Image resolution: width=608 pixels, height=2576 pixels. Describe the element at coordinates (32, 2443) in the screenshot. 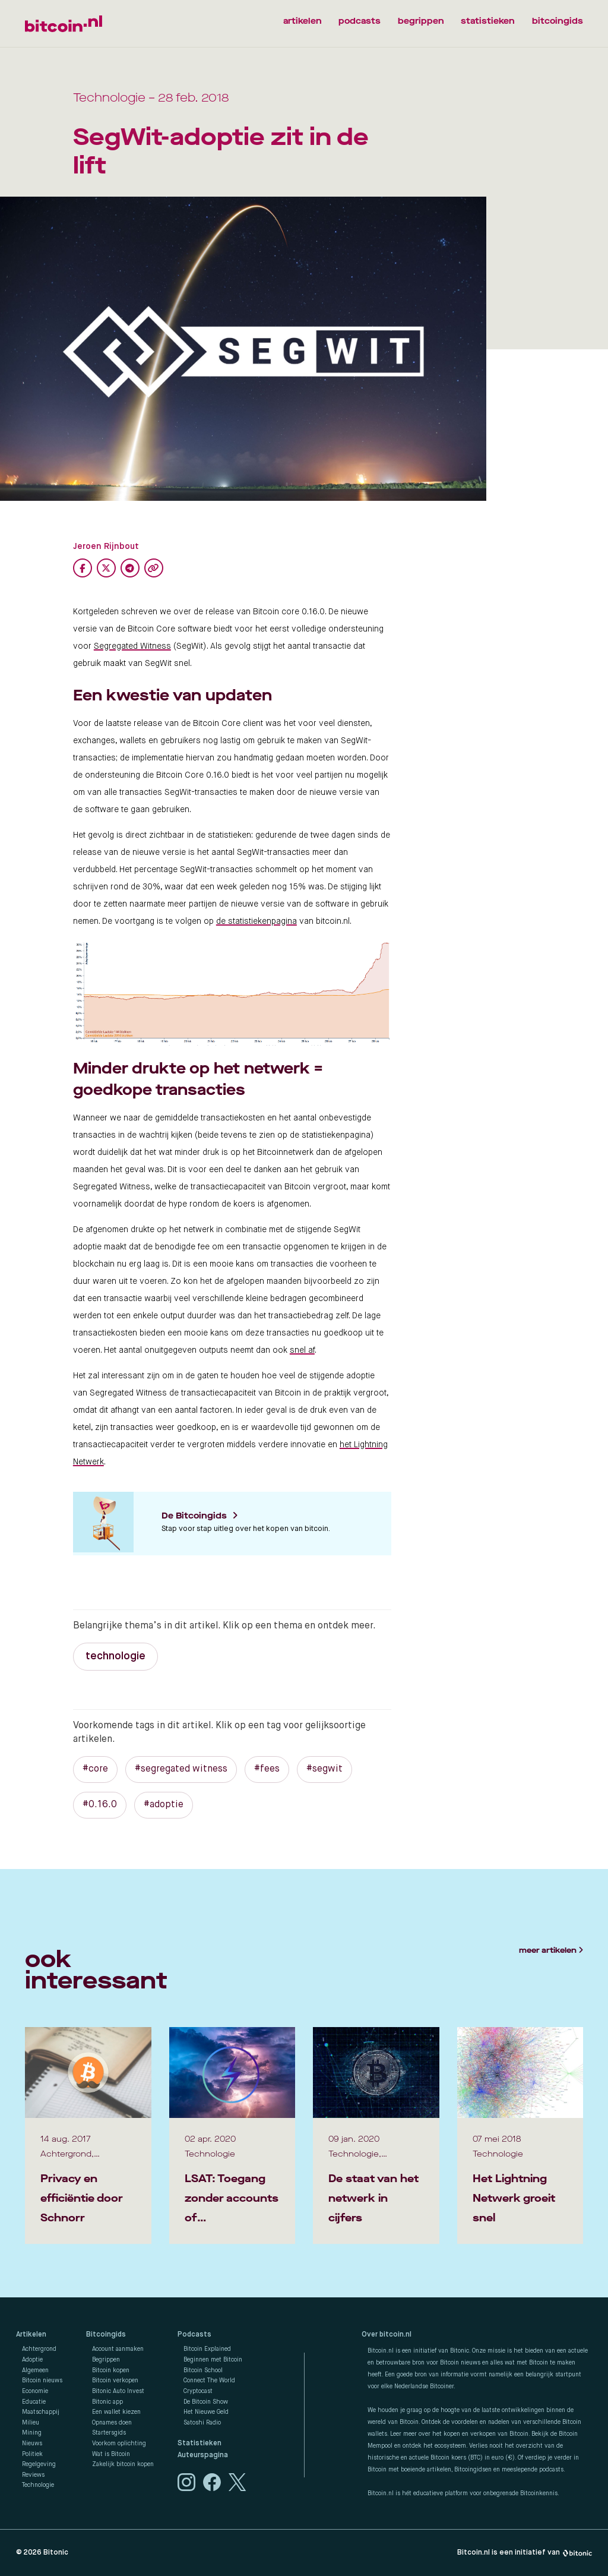

I see `Nieuws` at that location.